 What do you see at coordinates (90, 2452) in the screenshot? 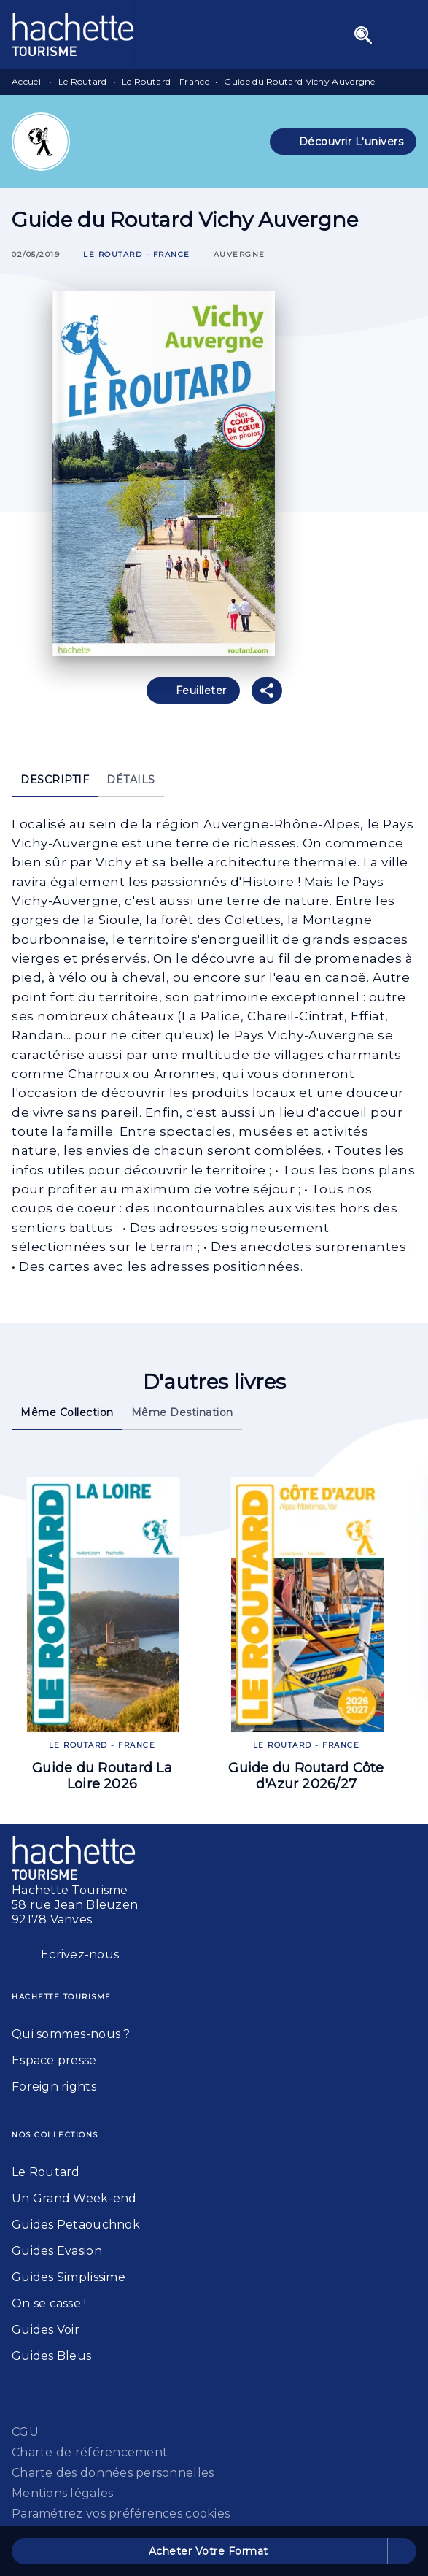
I see `Charte de référencement` at bounding box center [90, 2452].